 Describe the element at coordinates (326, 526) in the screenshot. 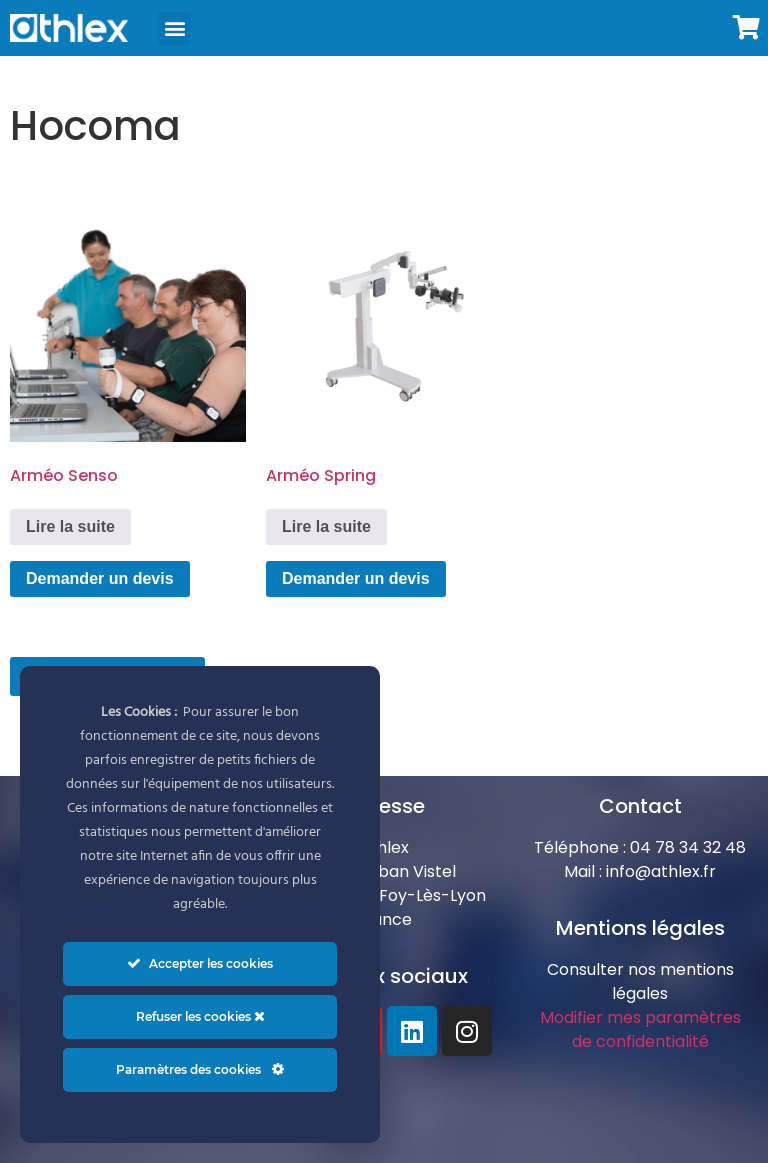

I see `Lire la suite [En savoir plus sur “Arméo Spring”]` at that location.